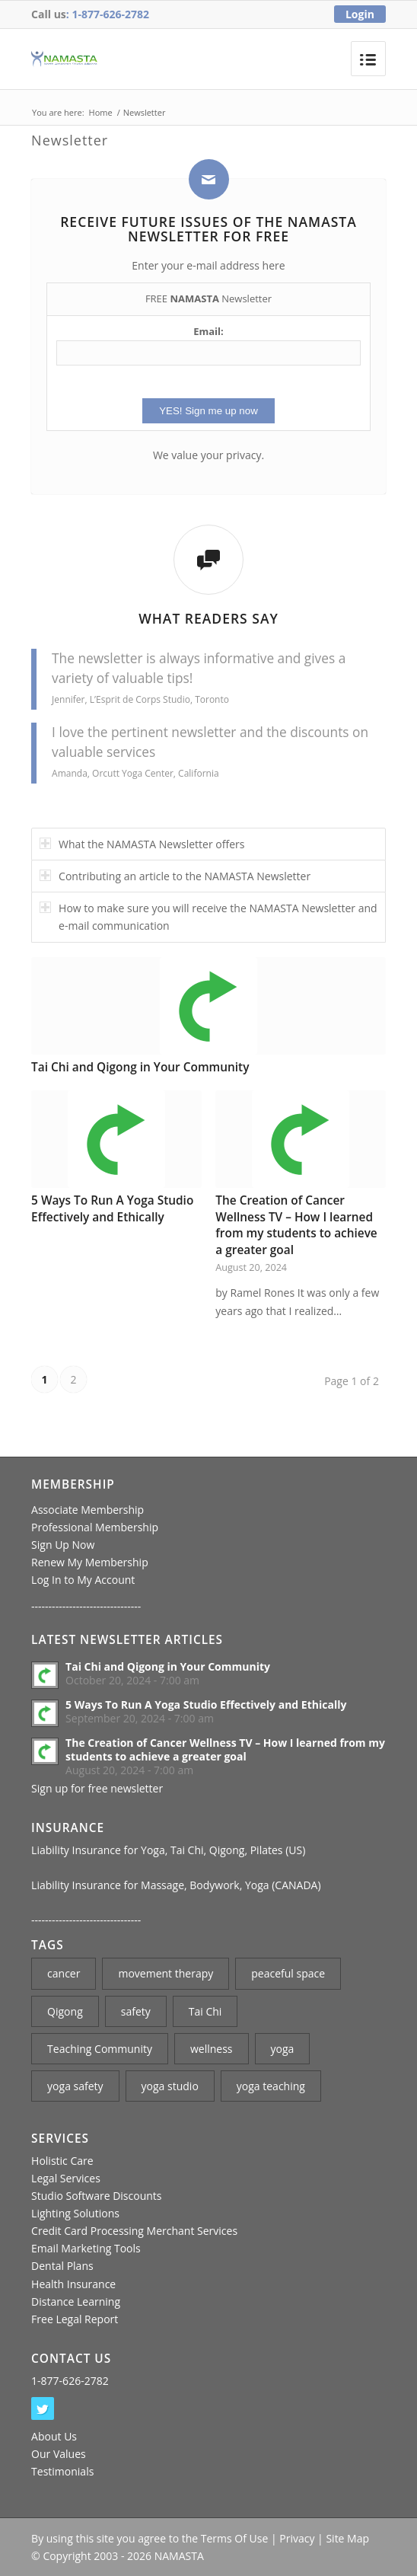 The image size is (417, 2576). What do you see at coordinates (168, 1850) in the screenshot?
I see `Liability Insurance for Yoga, Tai Chi, Qigong, Pilates (US)` at bounding box center [168, 1850].